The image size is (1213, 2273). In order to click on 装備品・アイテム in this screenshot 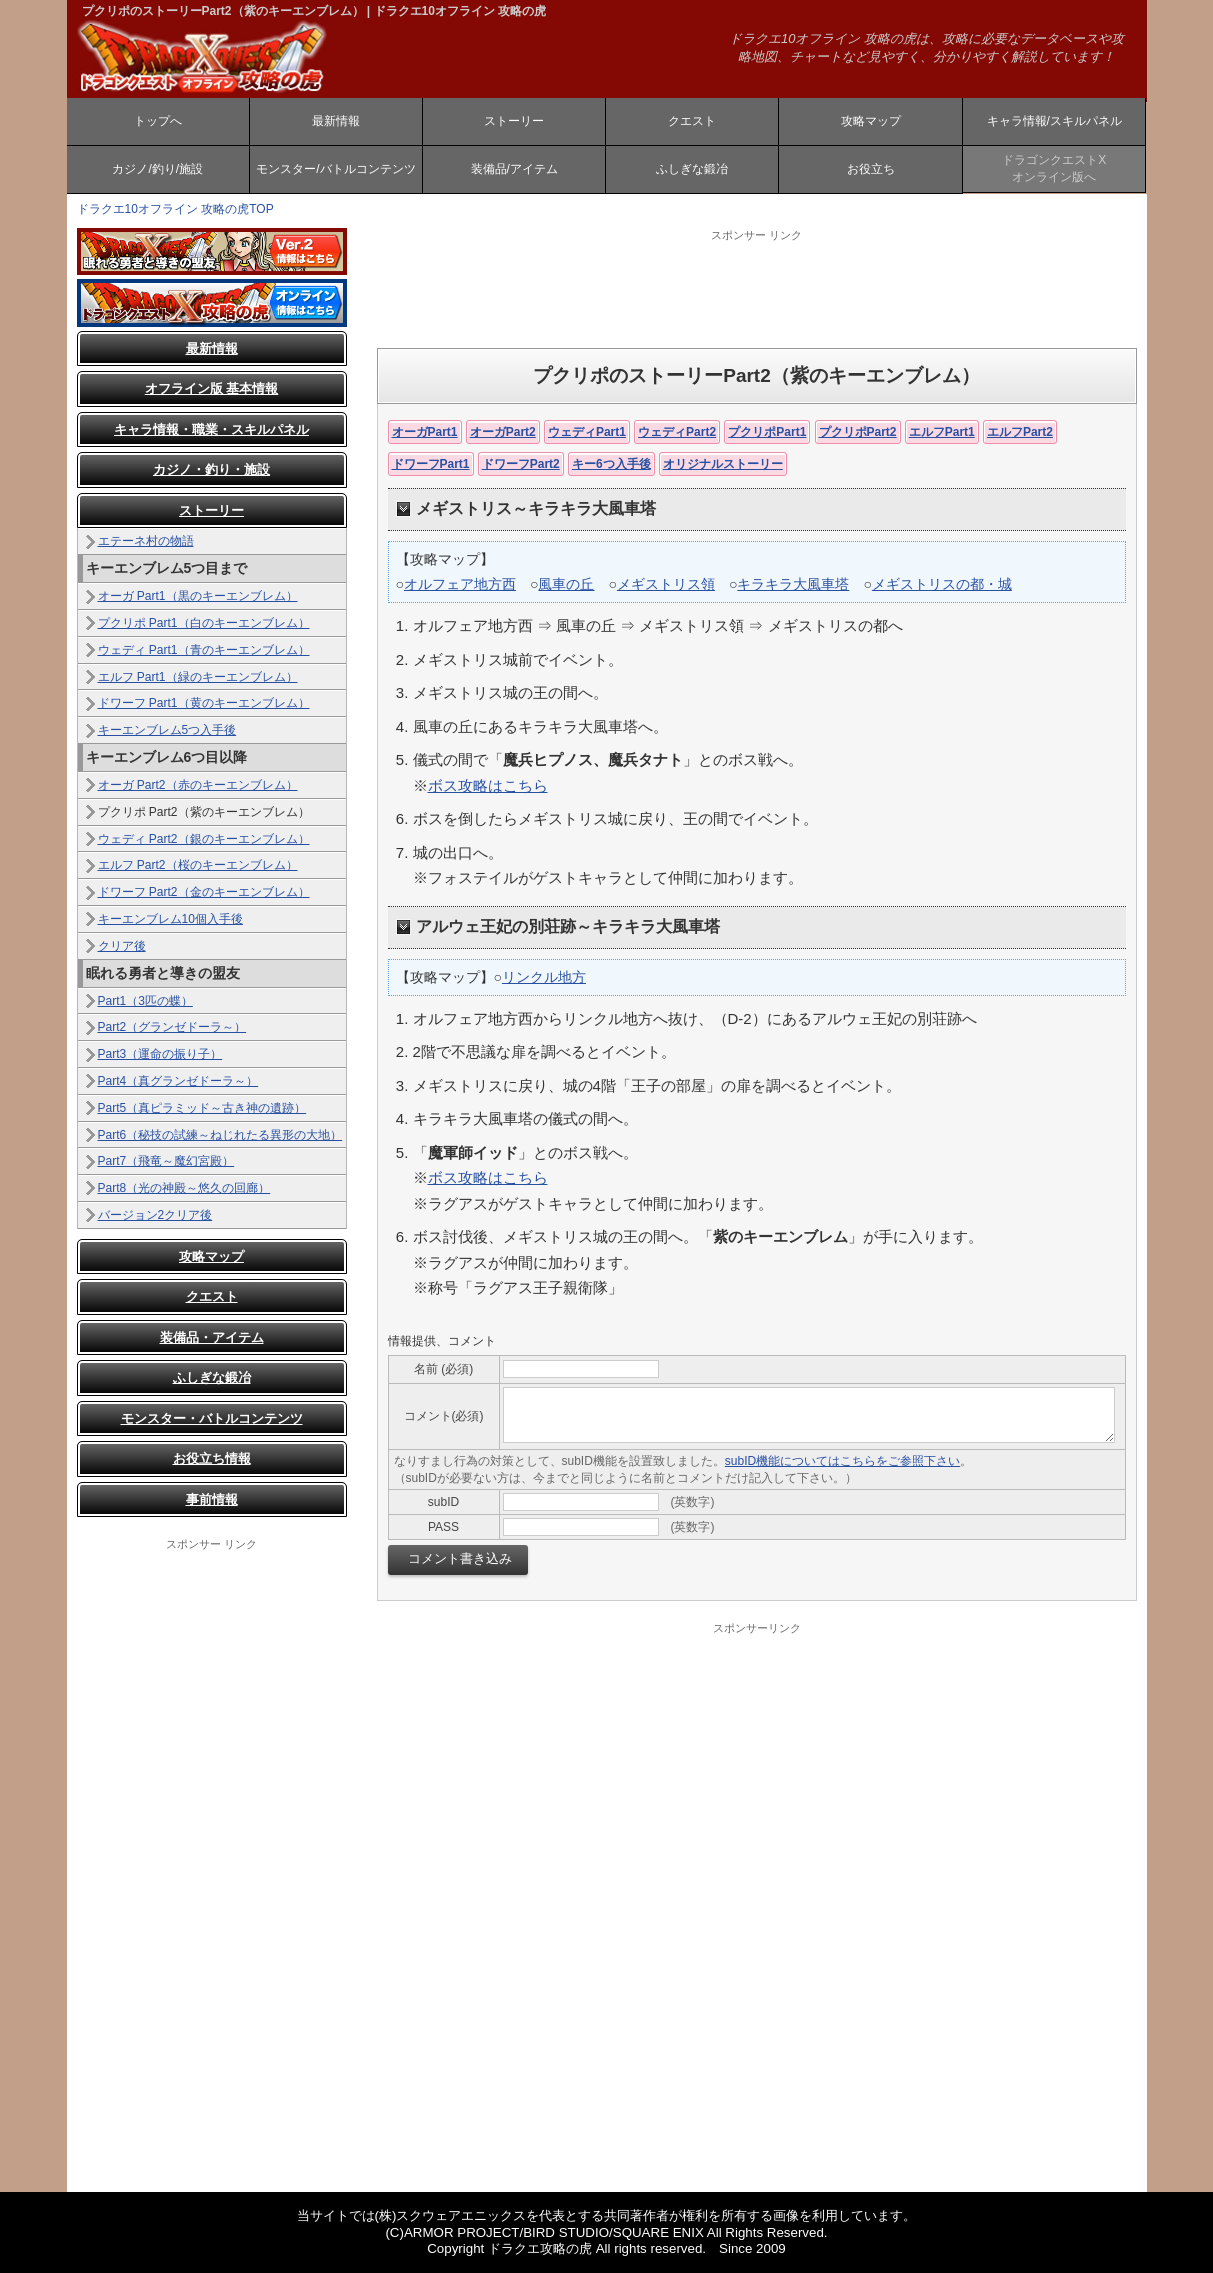, I will do `click(212, 1337)`.